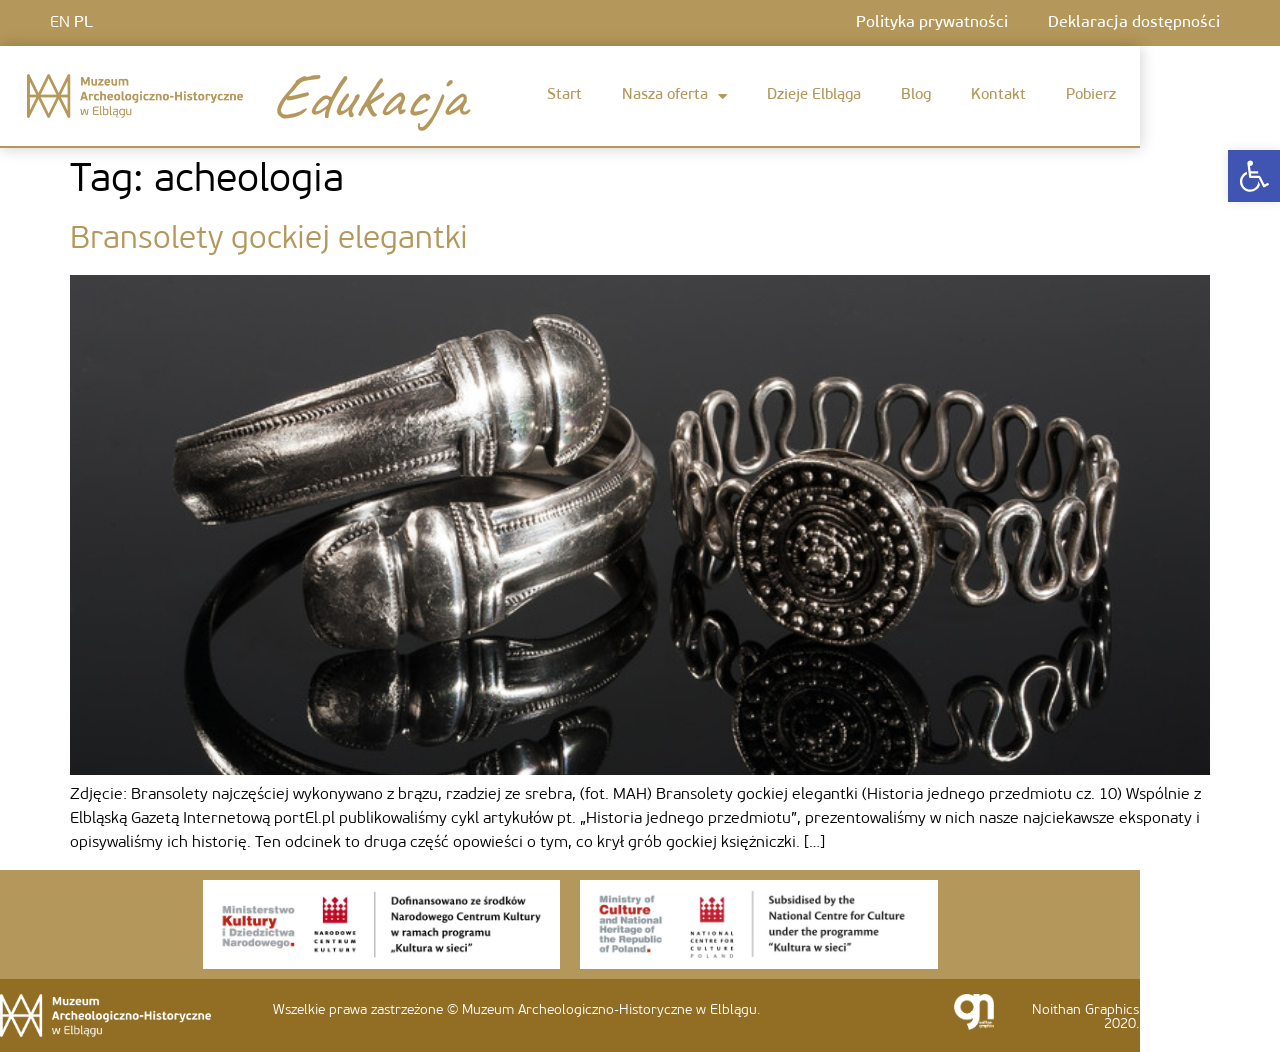  I want to click on Start [link], so click(564, 95).